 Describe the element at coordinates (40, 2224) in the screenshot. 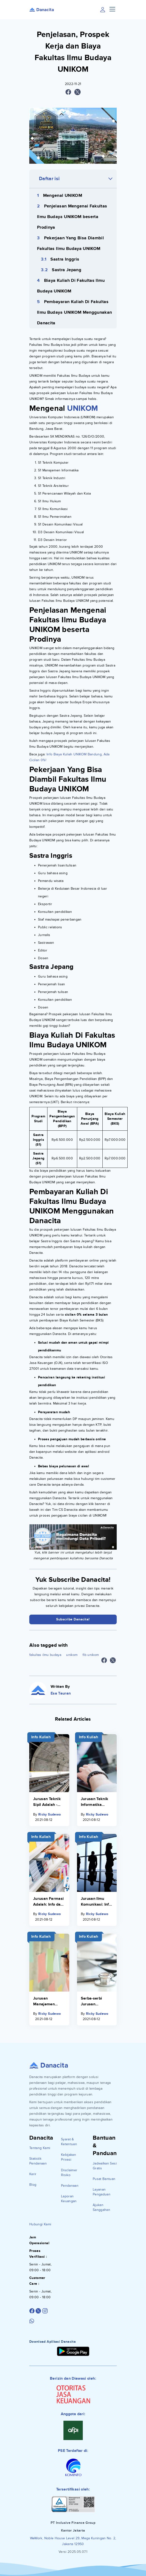

I see `Hubungi Kami` at that location.